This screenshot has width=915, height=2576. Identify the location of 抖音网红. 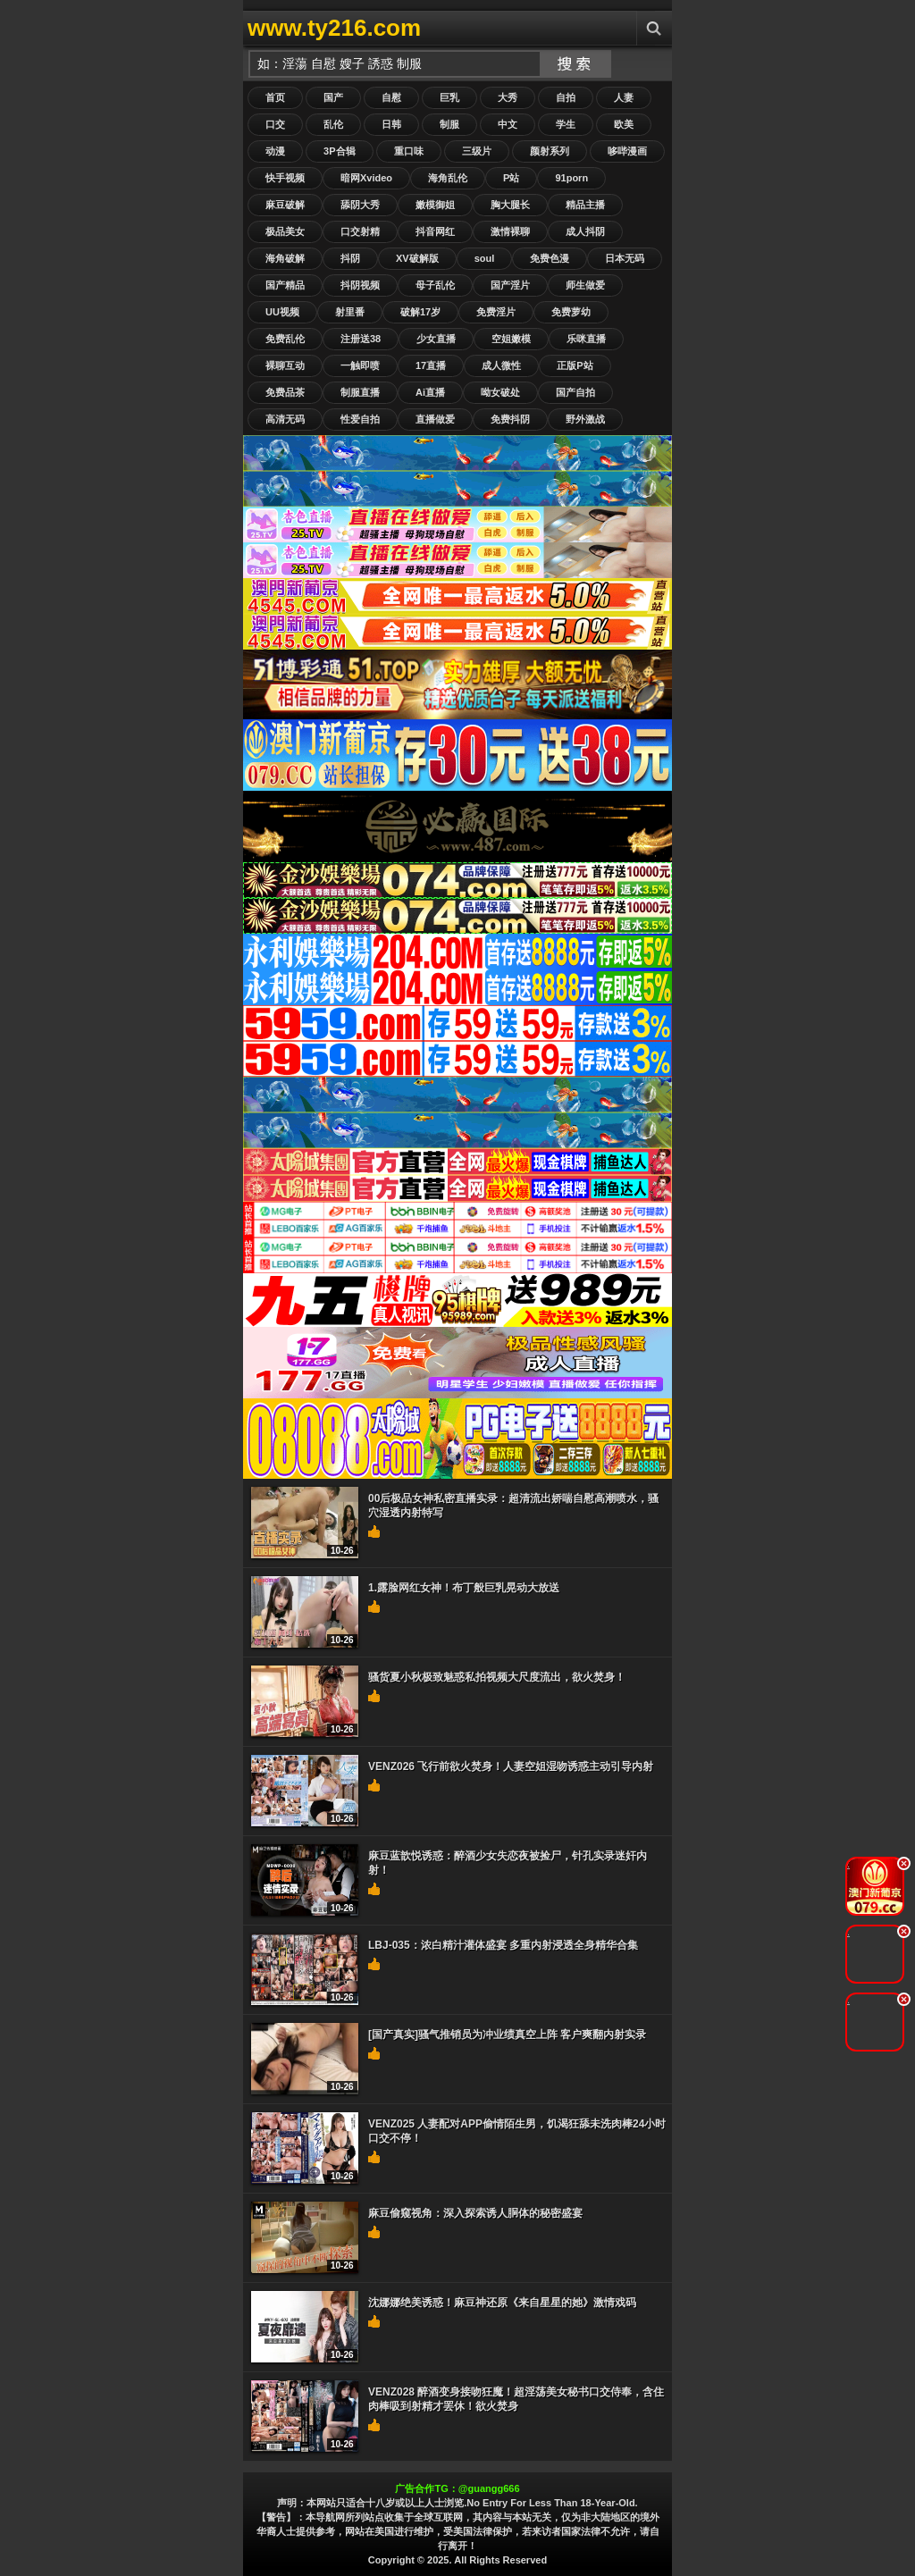
(435, 231).